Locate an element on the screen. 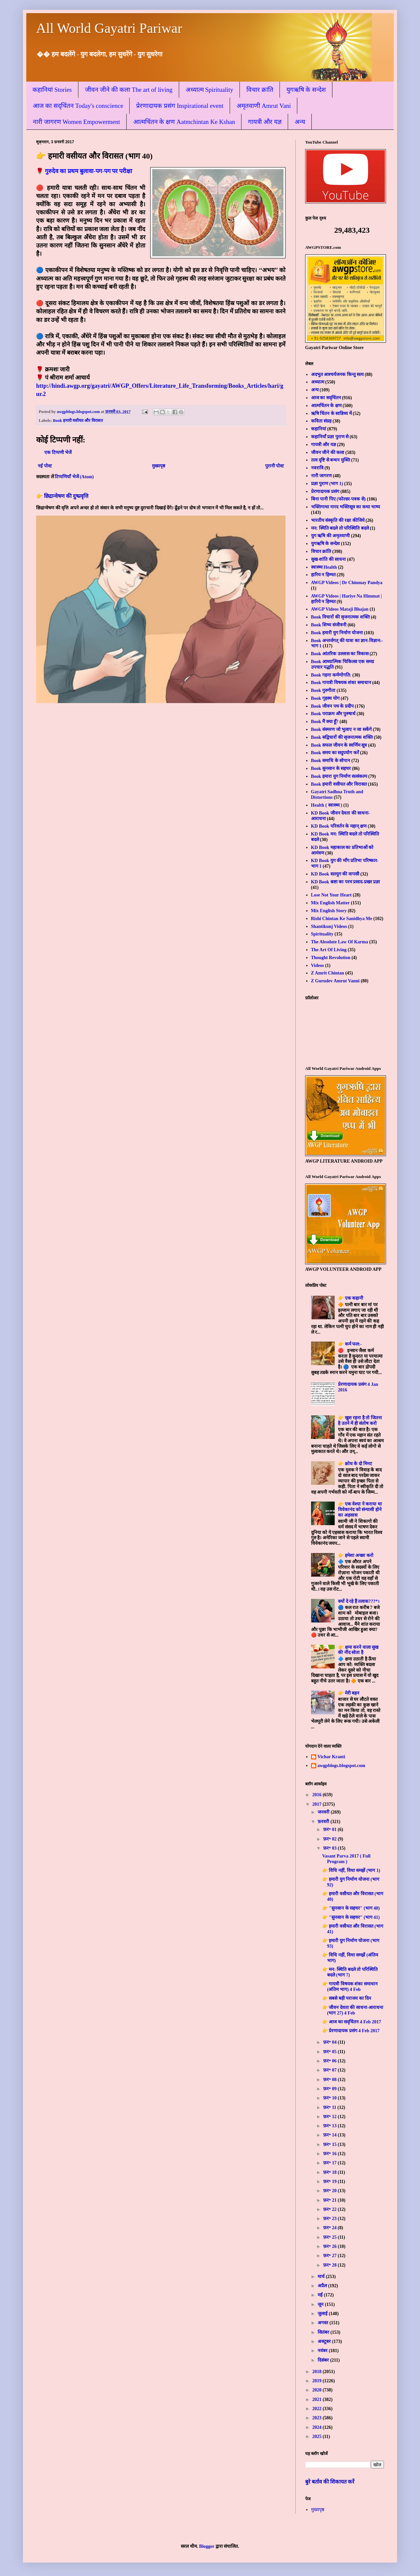 The height and width of the screenshot is (2576, 420). Book गृहस्थ योग is located at coordinates (325, 698).